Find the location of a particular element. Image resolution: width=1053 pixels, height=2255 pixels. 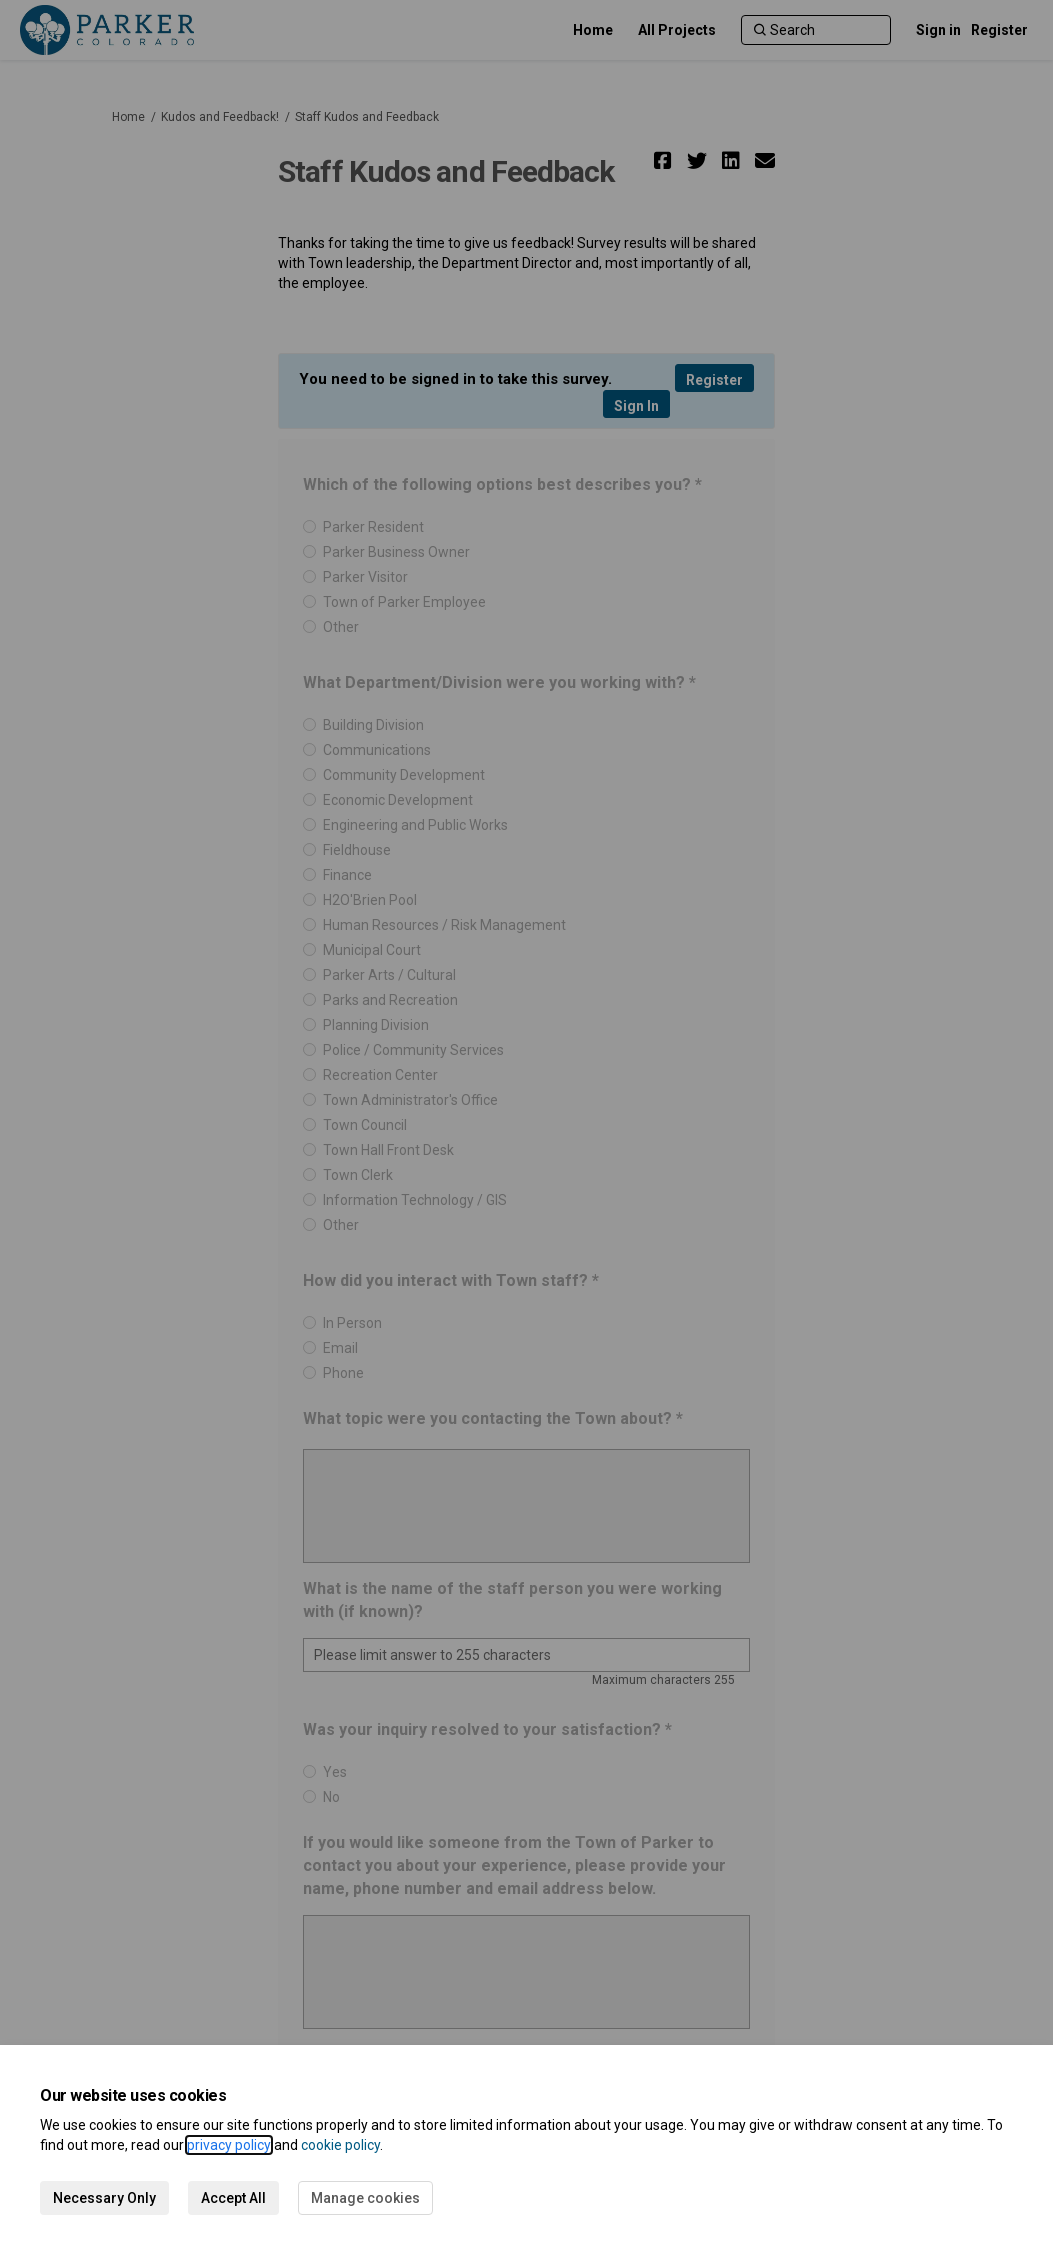

cookie policy is located at coordinates (340, 2145).